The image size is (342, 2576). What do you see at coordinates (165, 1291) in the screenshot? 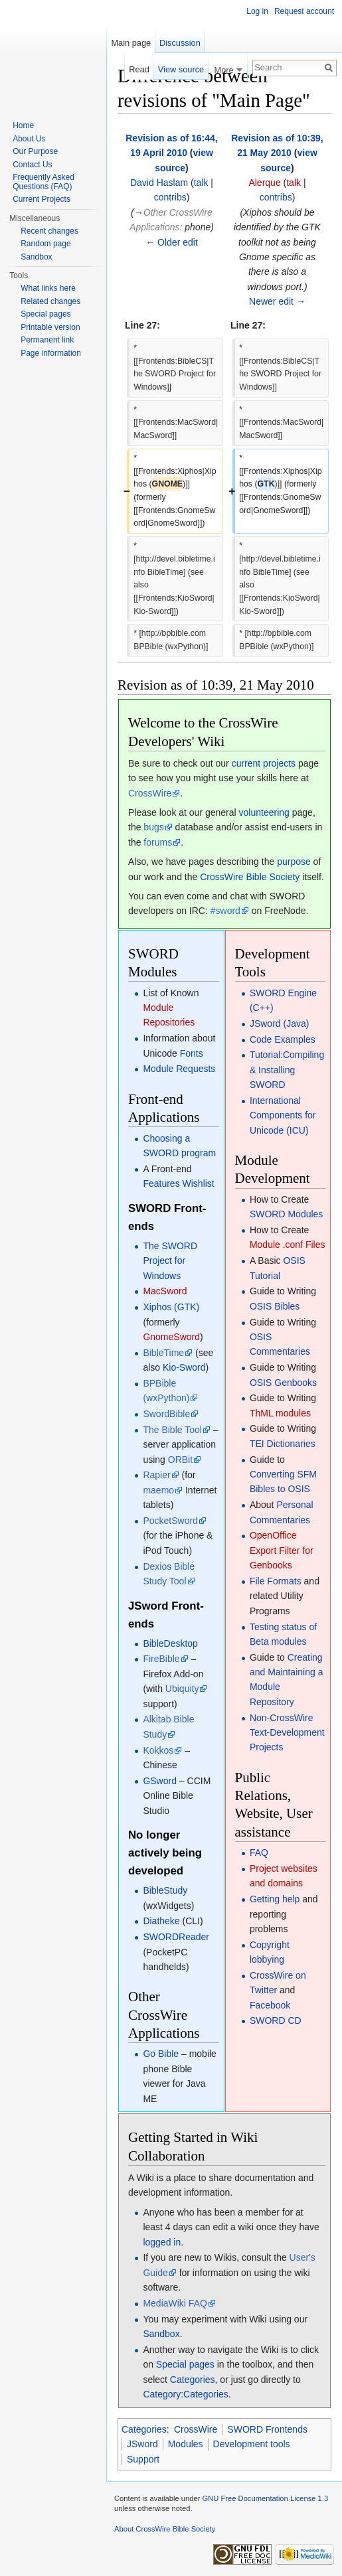
I see `MacSword` at bounding box center [165, 1291].